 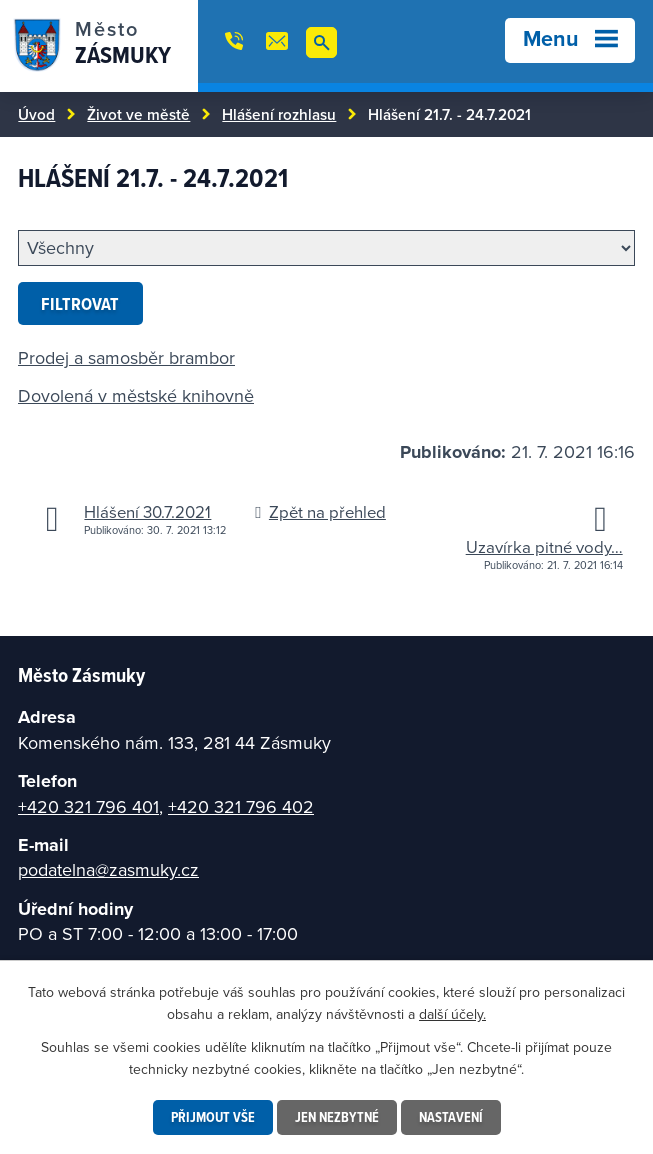 What do you see at coordinates (452, 1014) in the screenshot?
I see `další účely.` at bounding box center [452, 1014].